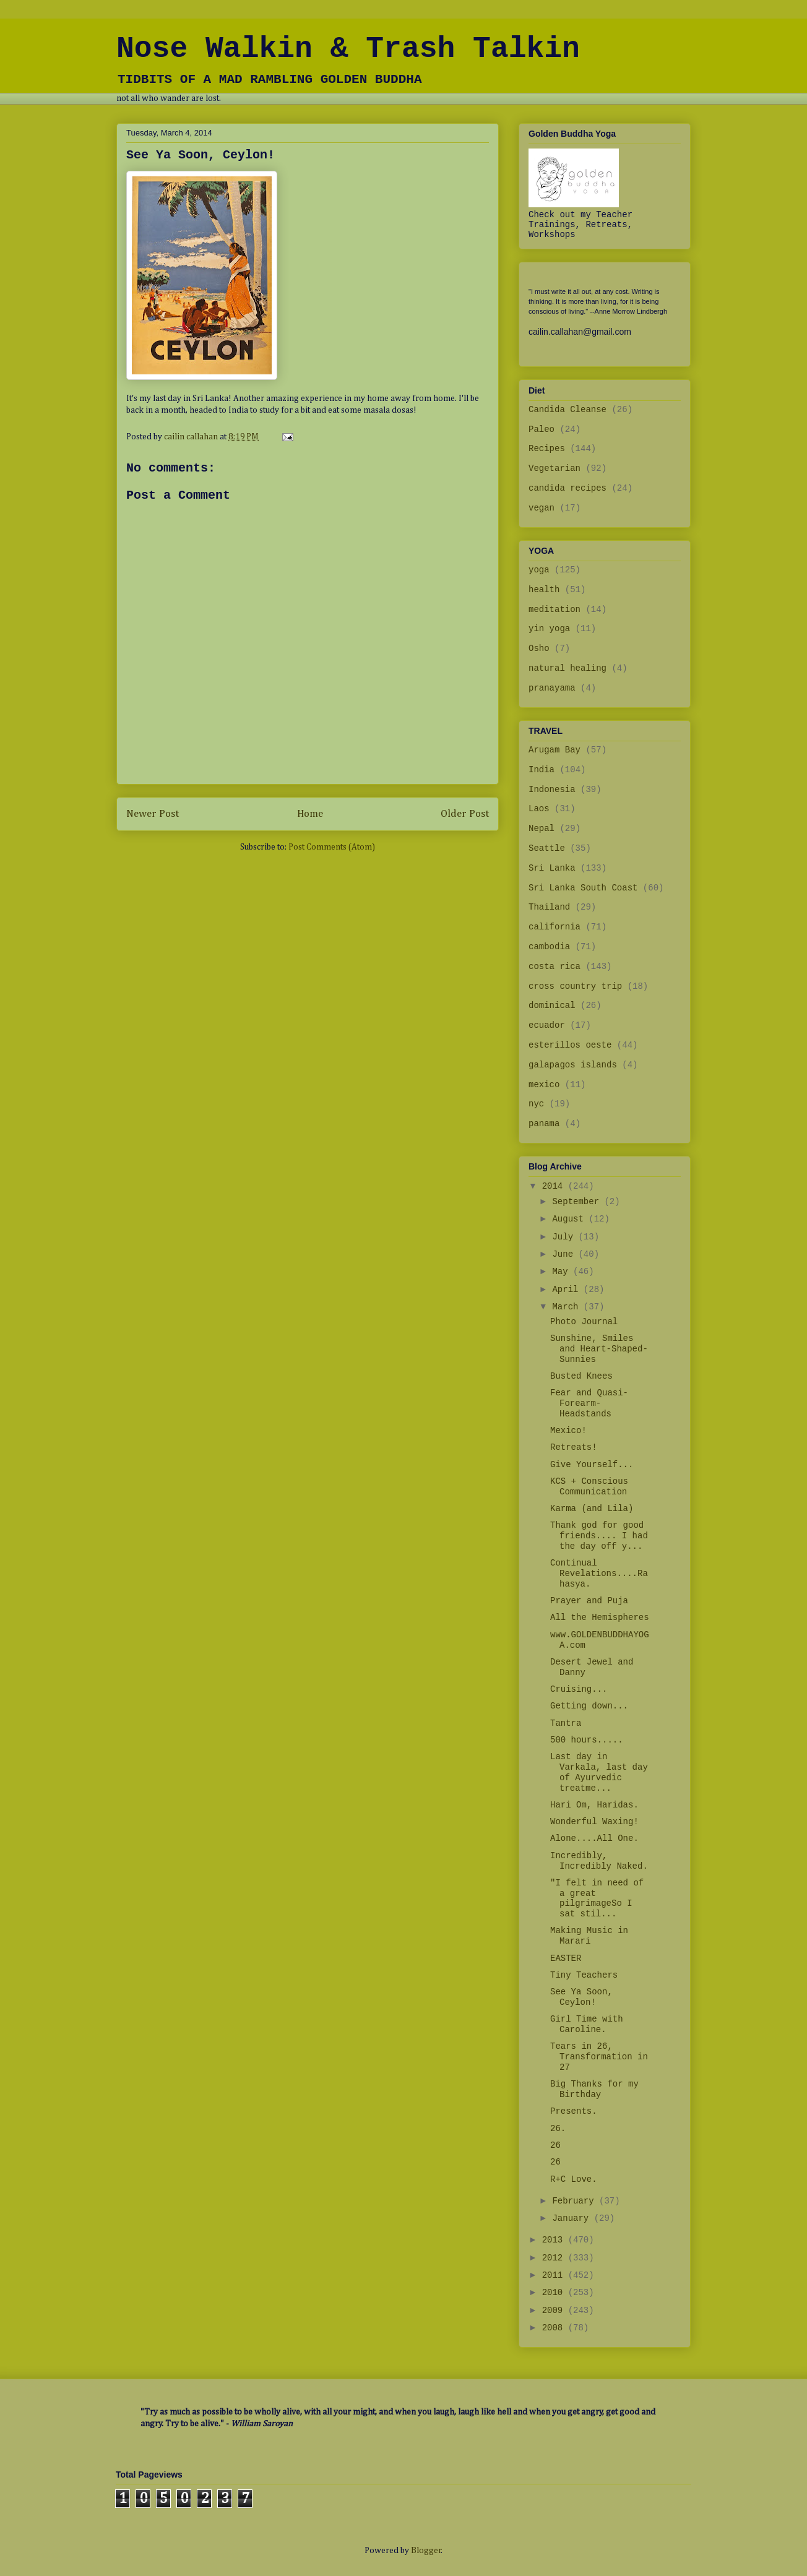 The height and width of the screenshot is (2576, 807). I want to click on esterillos oeste, so click(570, 1045).